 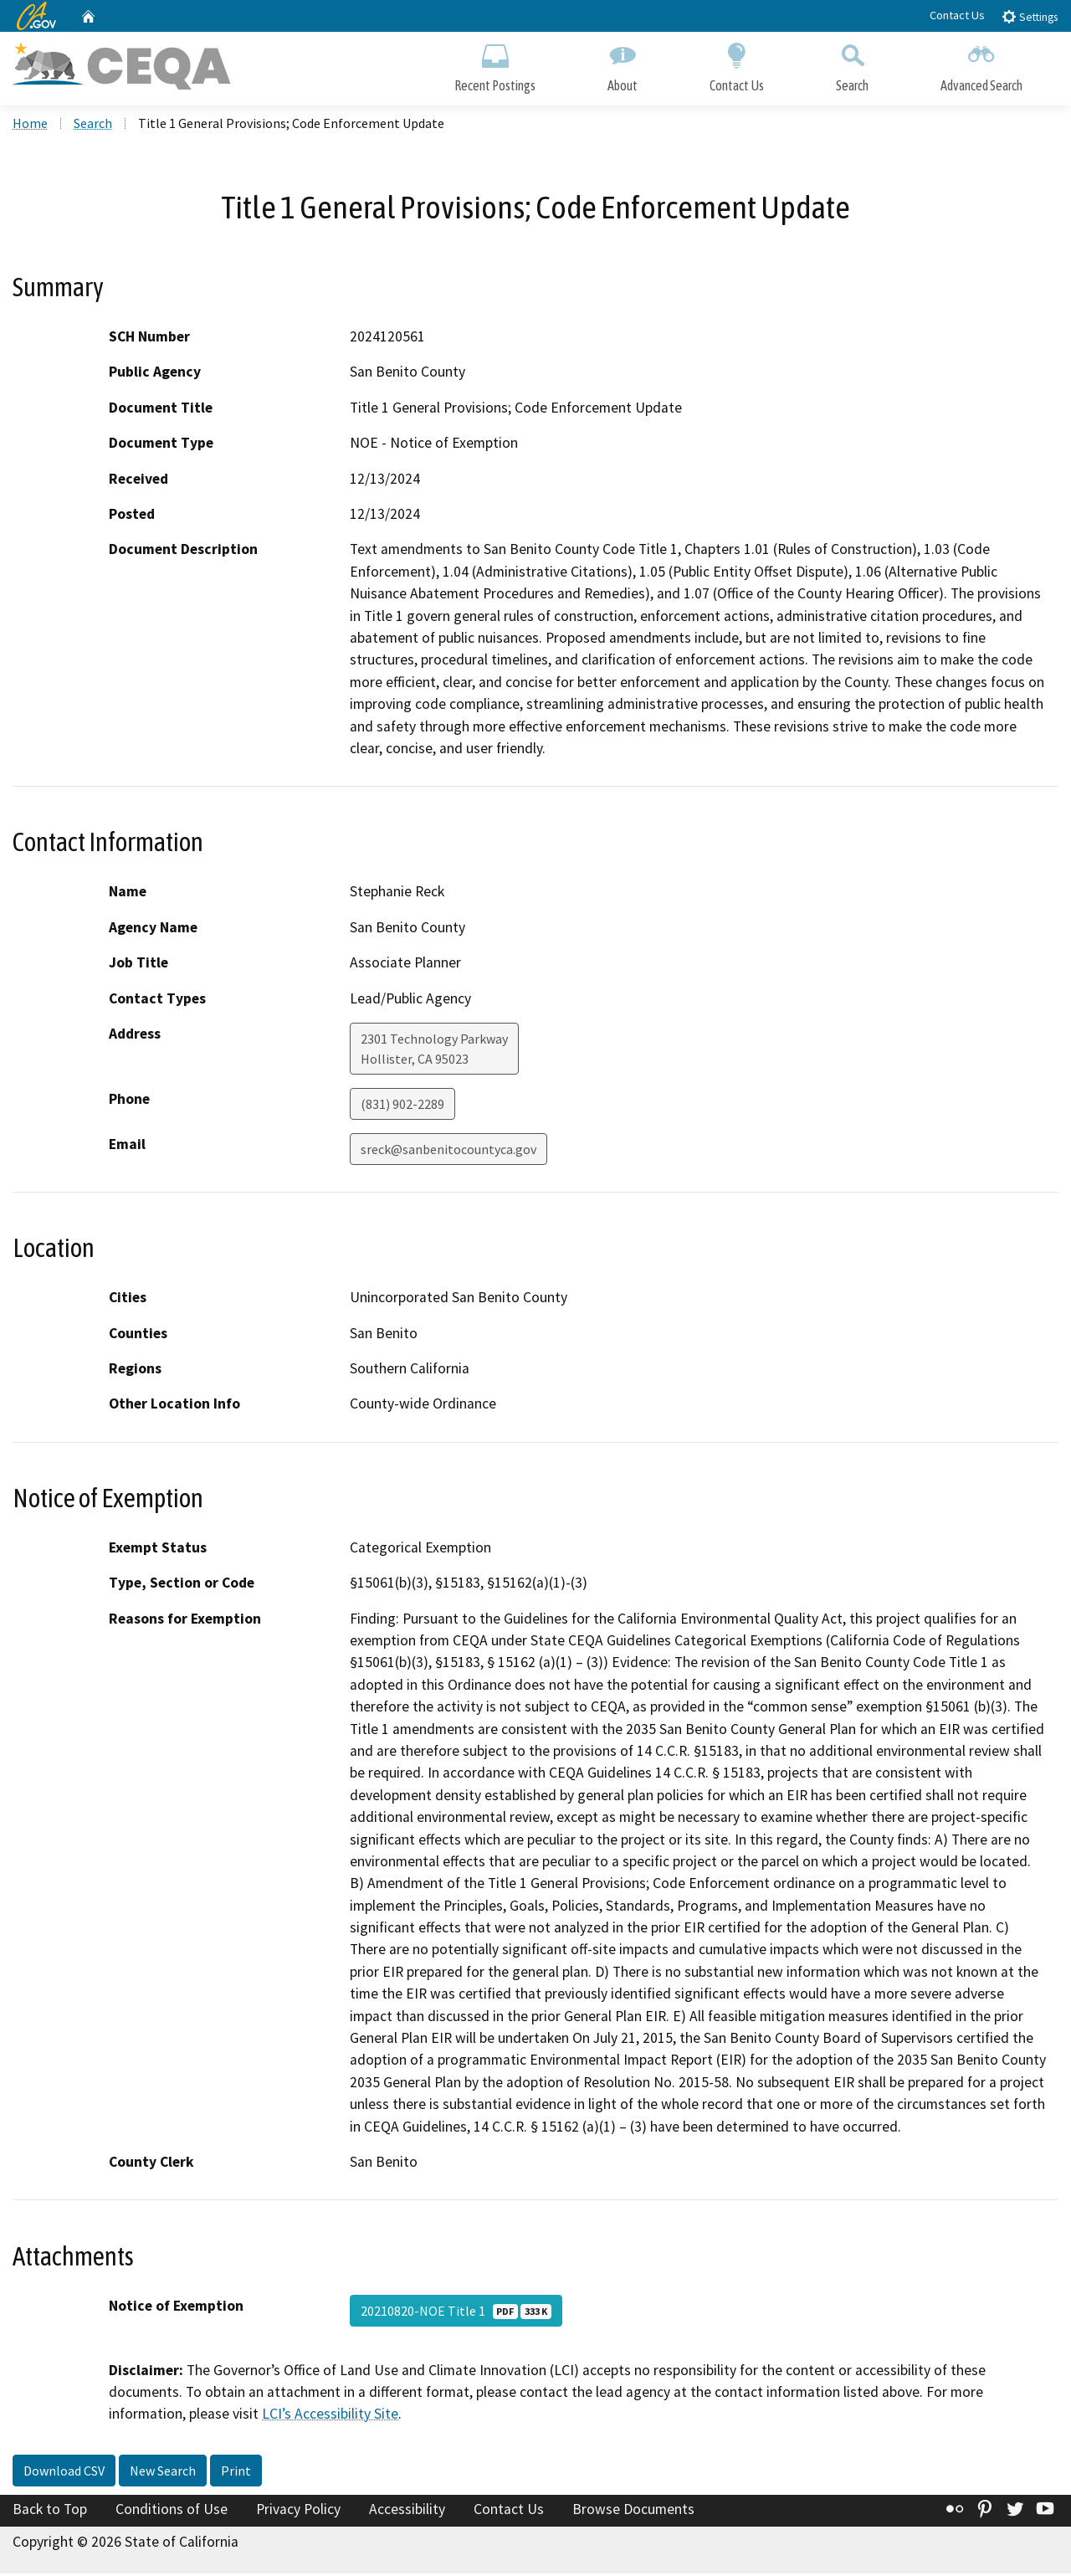 What do you see at coordinates (402, 1107) in the screenshot?
I see `(831) 902-2289` at bounding box center [402, 1107].